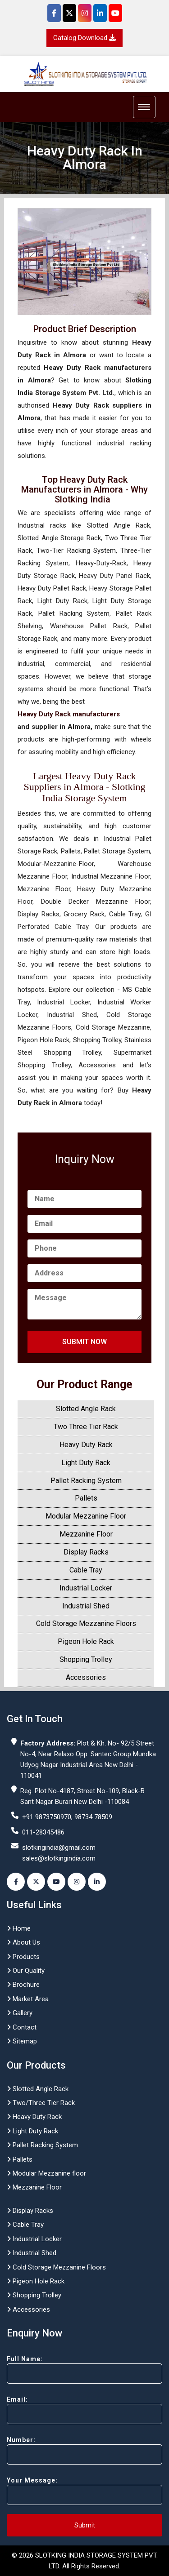 This screenshot has height=2576, width=169. Describe the element at coordinates (86, 1677) in the screenshot. I see `Accessories` at that location.